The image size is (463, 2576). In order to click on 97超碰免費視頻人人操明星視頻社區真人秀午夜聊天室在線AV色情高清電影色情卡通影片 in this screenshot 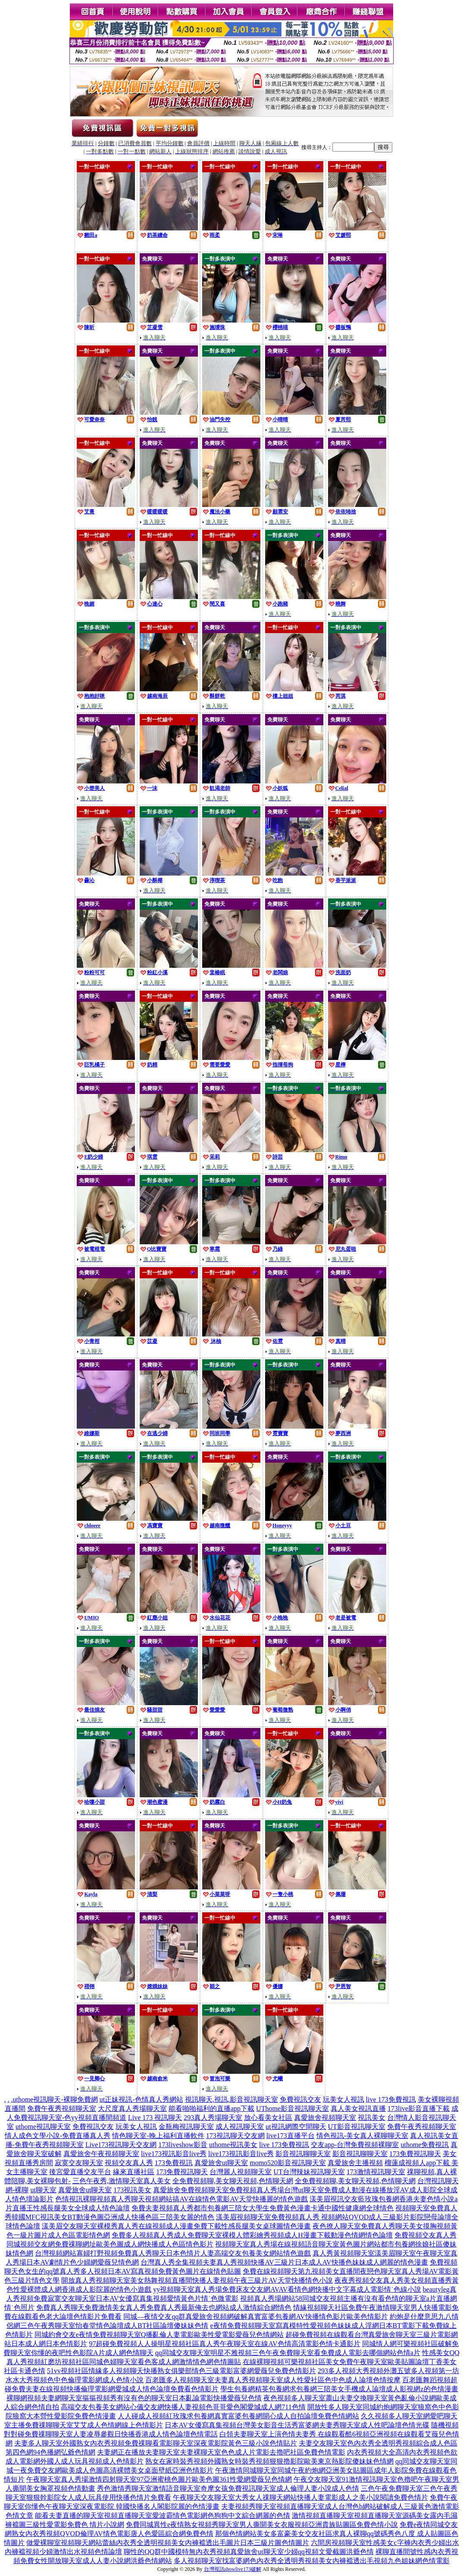, I will do `click(224, 2343)`.